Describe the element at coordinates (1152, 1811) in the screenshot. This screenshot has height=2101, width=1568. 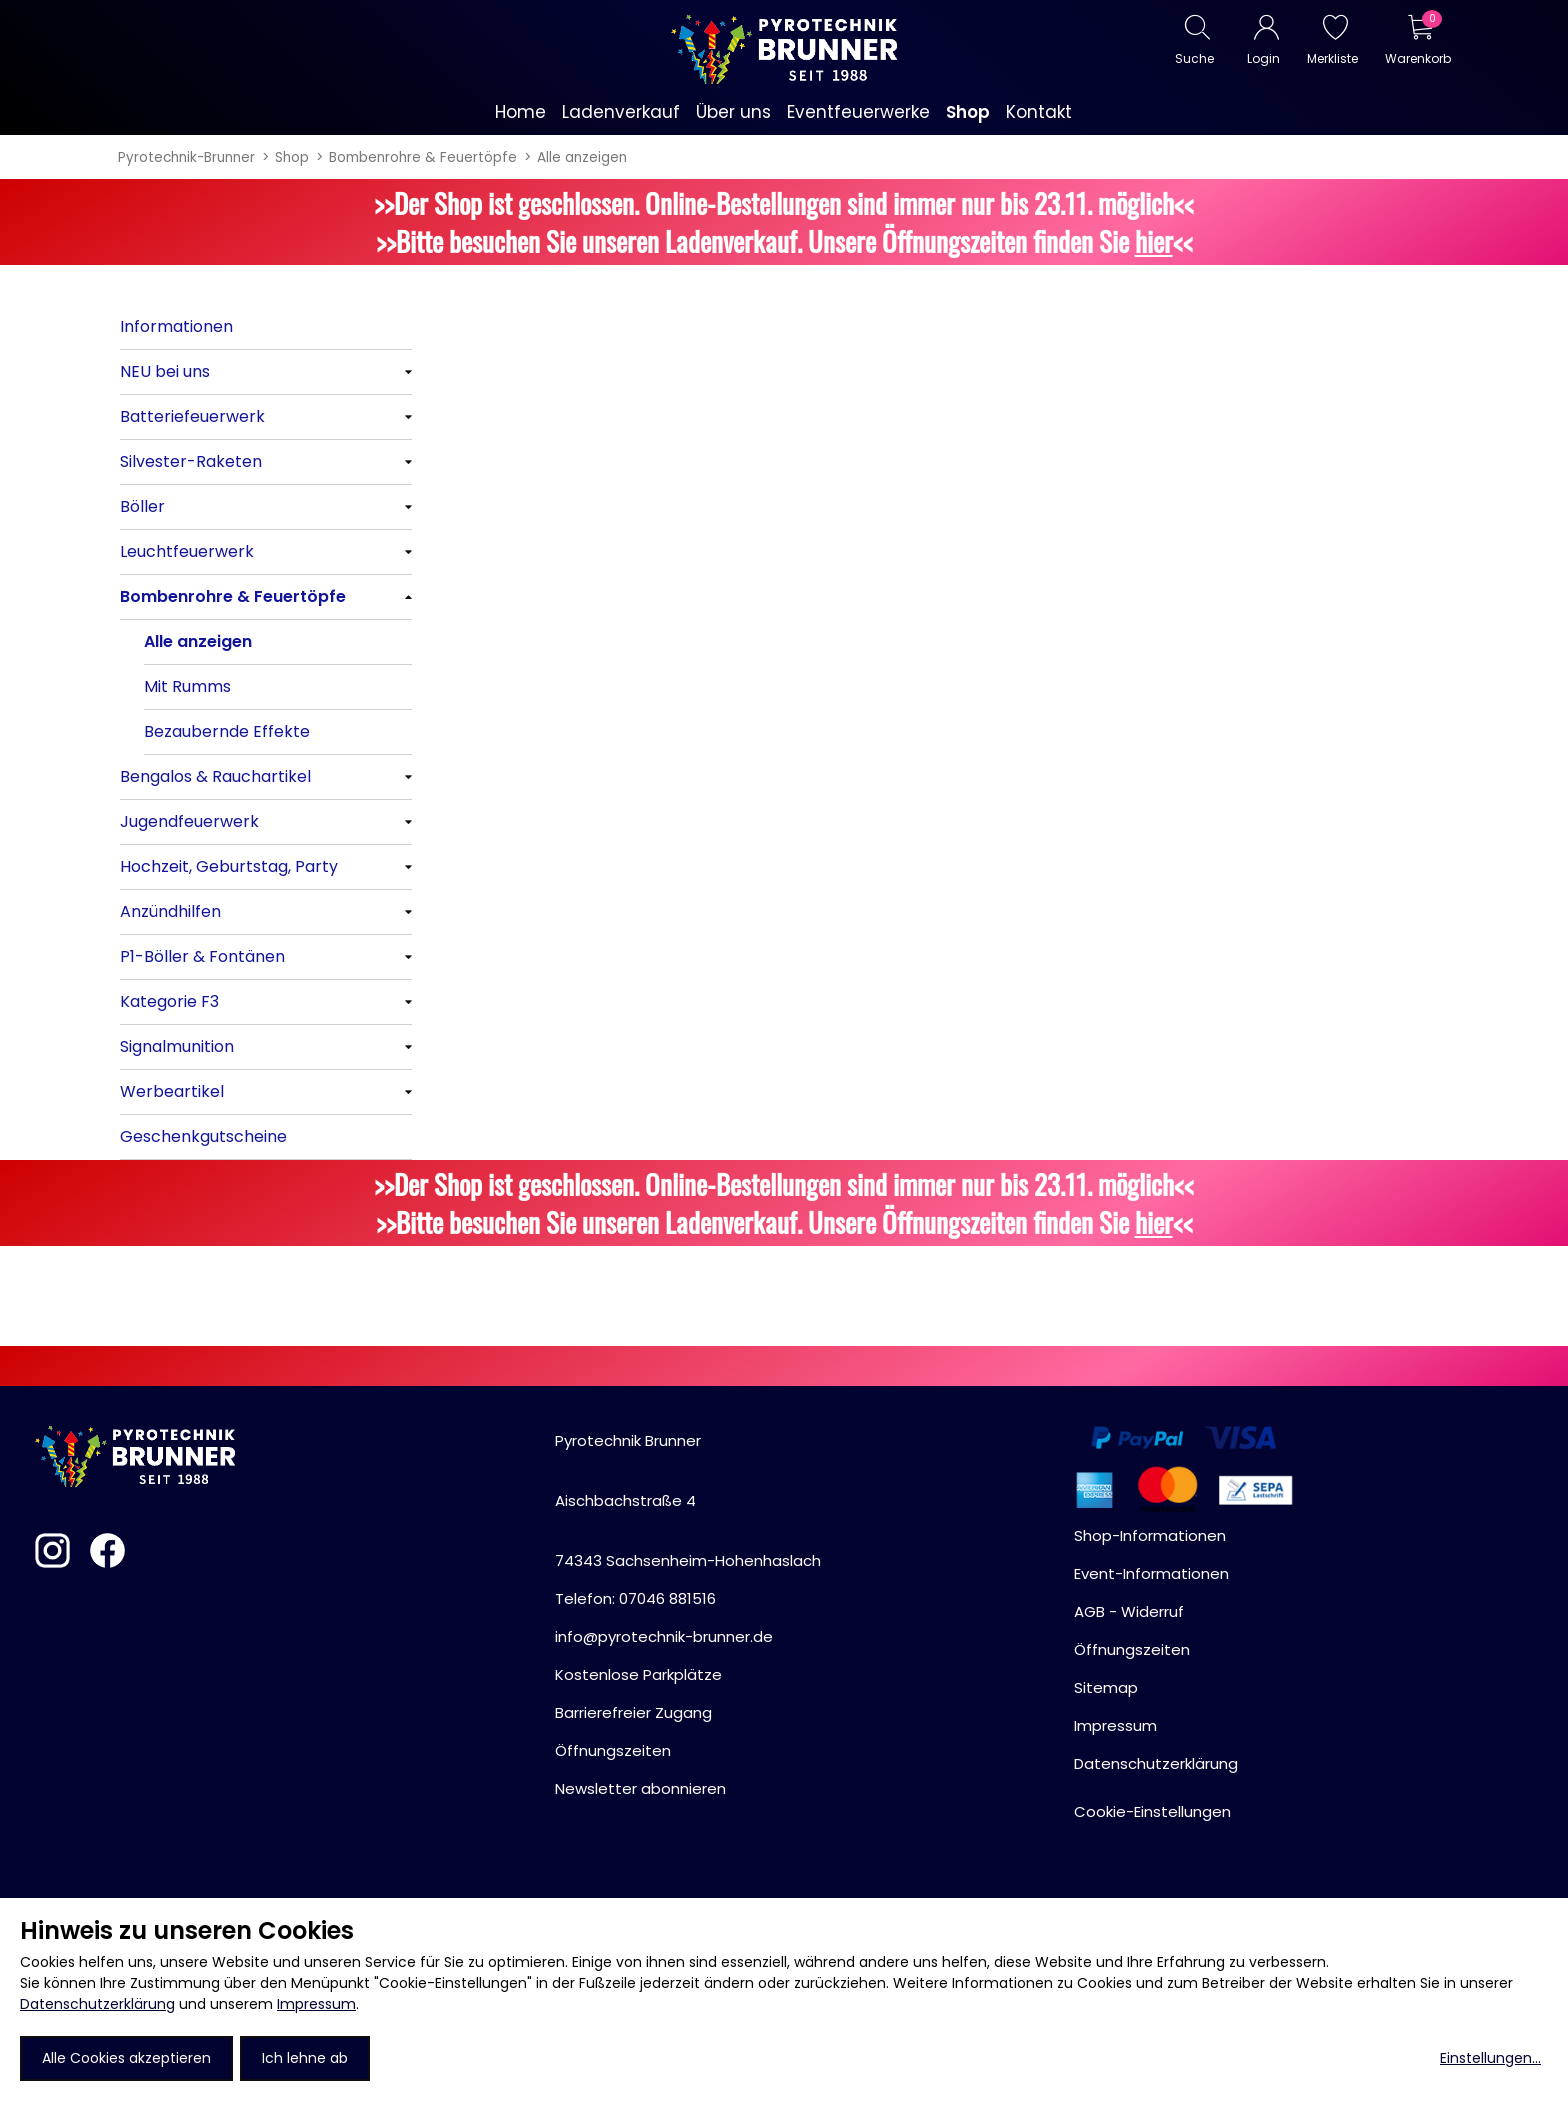
I see `Cookie-Einstellungen` at that location.